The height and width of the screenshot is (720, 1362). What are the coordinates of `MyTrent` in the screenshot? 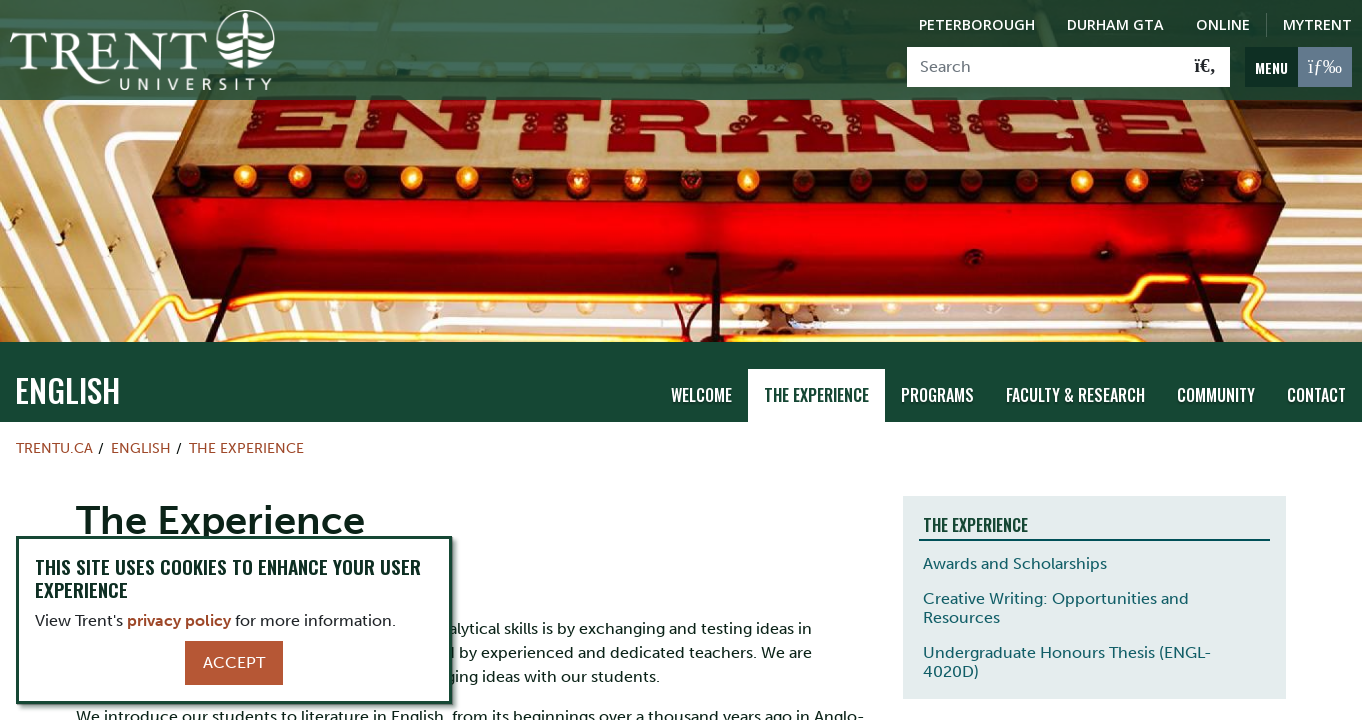 It's located at (1317, 24).